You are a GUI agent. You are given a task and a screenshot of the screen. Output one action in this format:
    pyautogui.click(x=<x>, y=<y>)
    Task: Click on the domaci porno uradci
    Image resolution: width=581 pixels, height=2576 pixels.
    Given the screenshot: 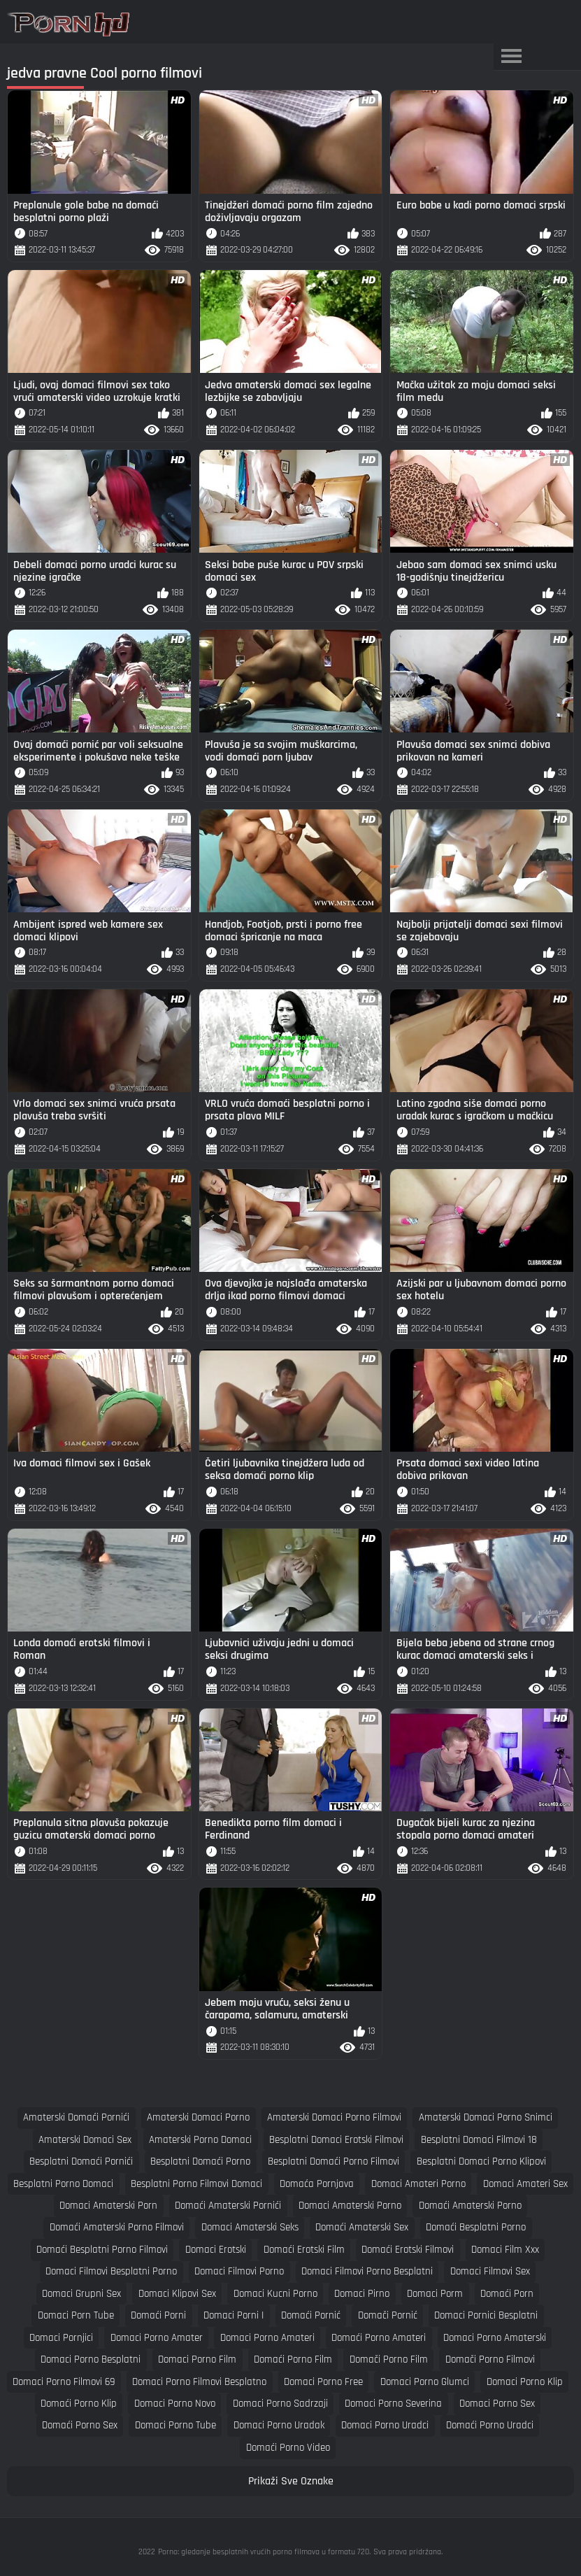 What is the action you would take?
    pyautogui.click(x=385, y=2425)
    